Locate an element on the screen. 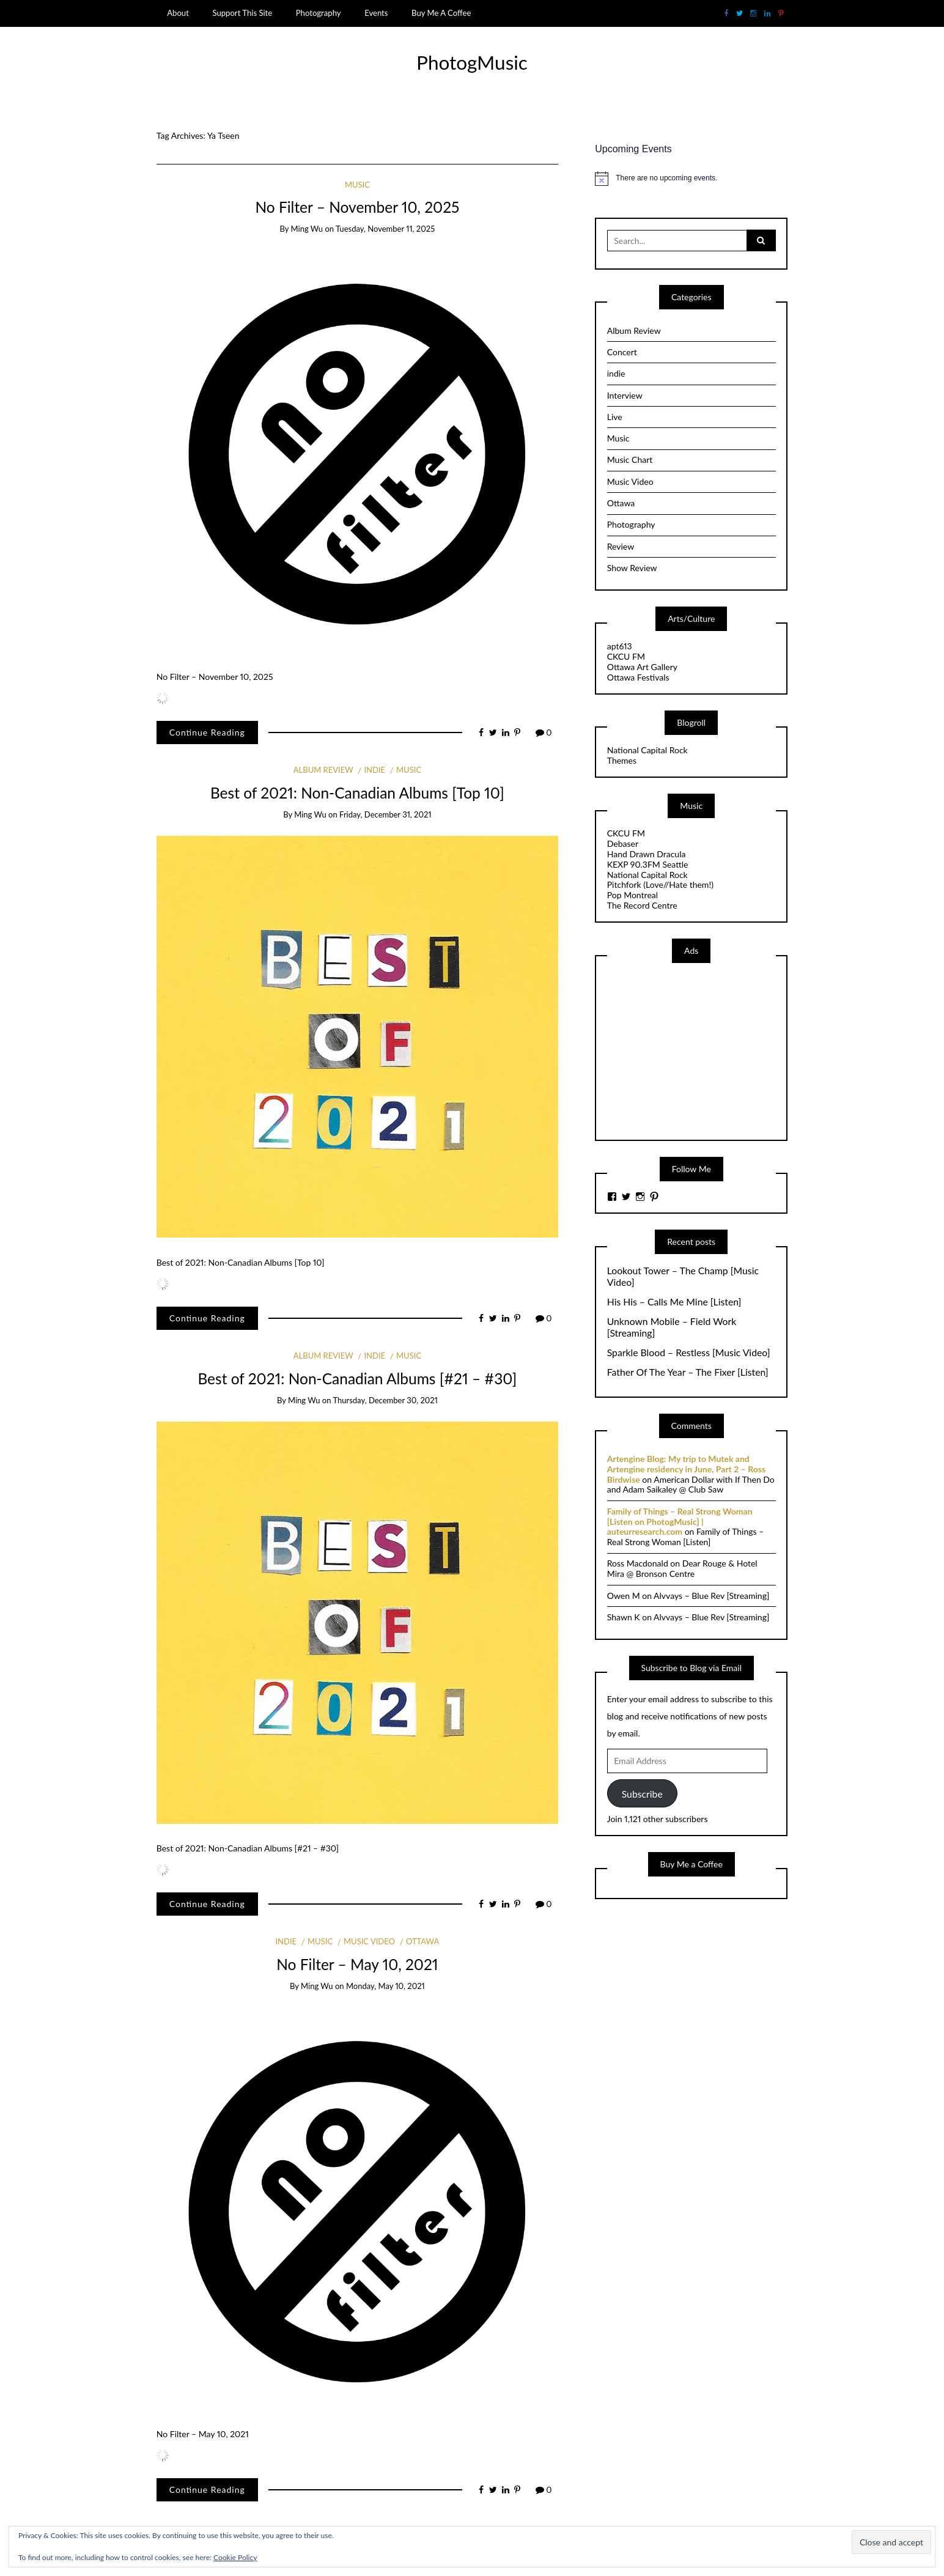 The image size is (944, 2576). indie is located at coordinates (374, 770).